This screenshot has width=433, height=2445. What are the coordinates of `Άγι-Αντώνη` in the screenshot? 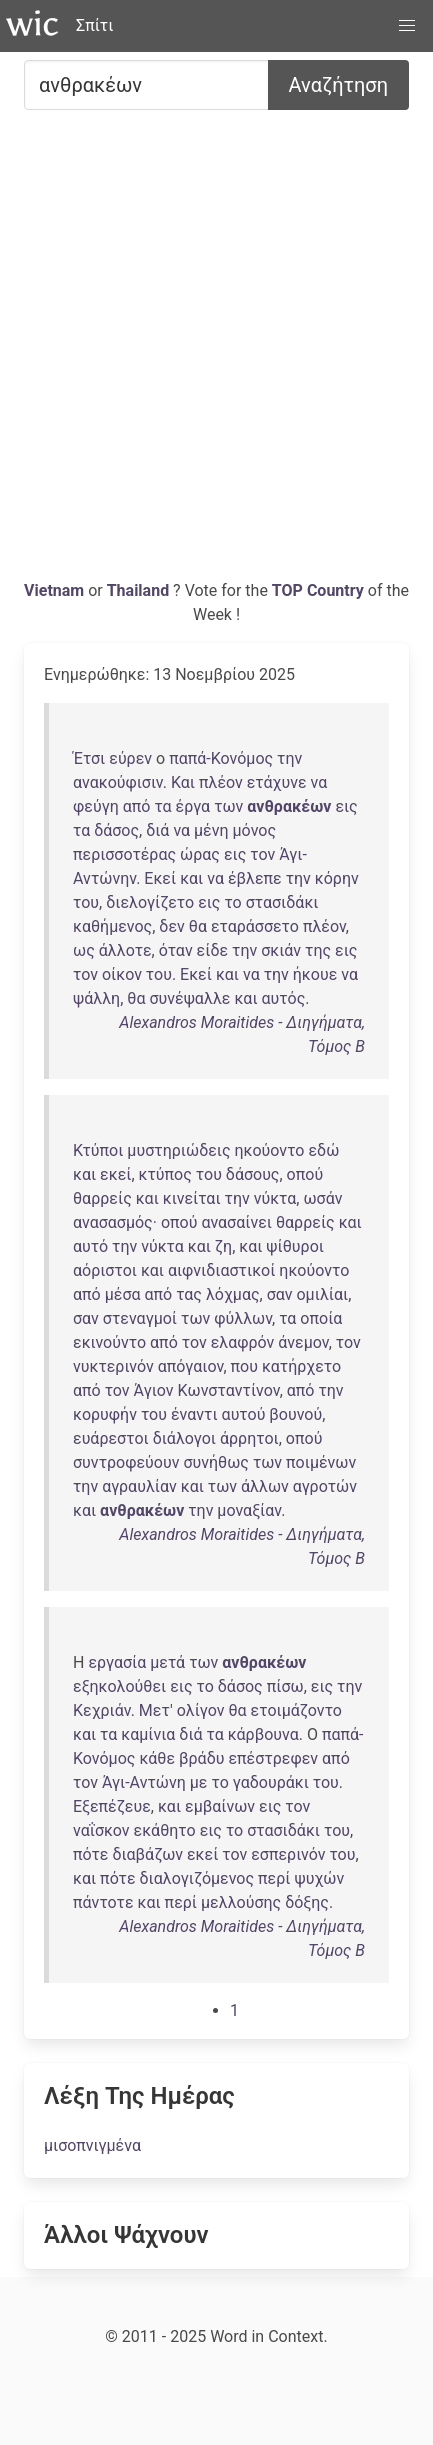 It's located at (144, 1782).